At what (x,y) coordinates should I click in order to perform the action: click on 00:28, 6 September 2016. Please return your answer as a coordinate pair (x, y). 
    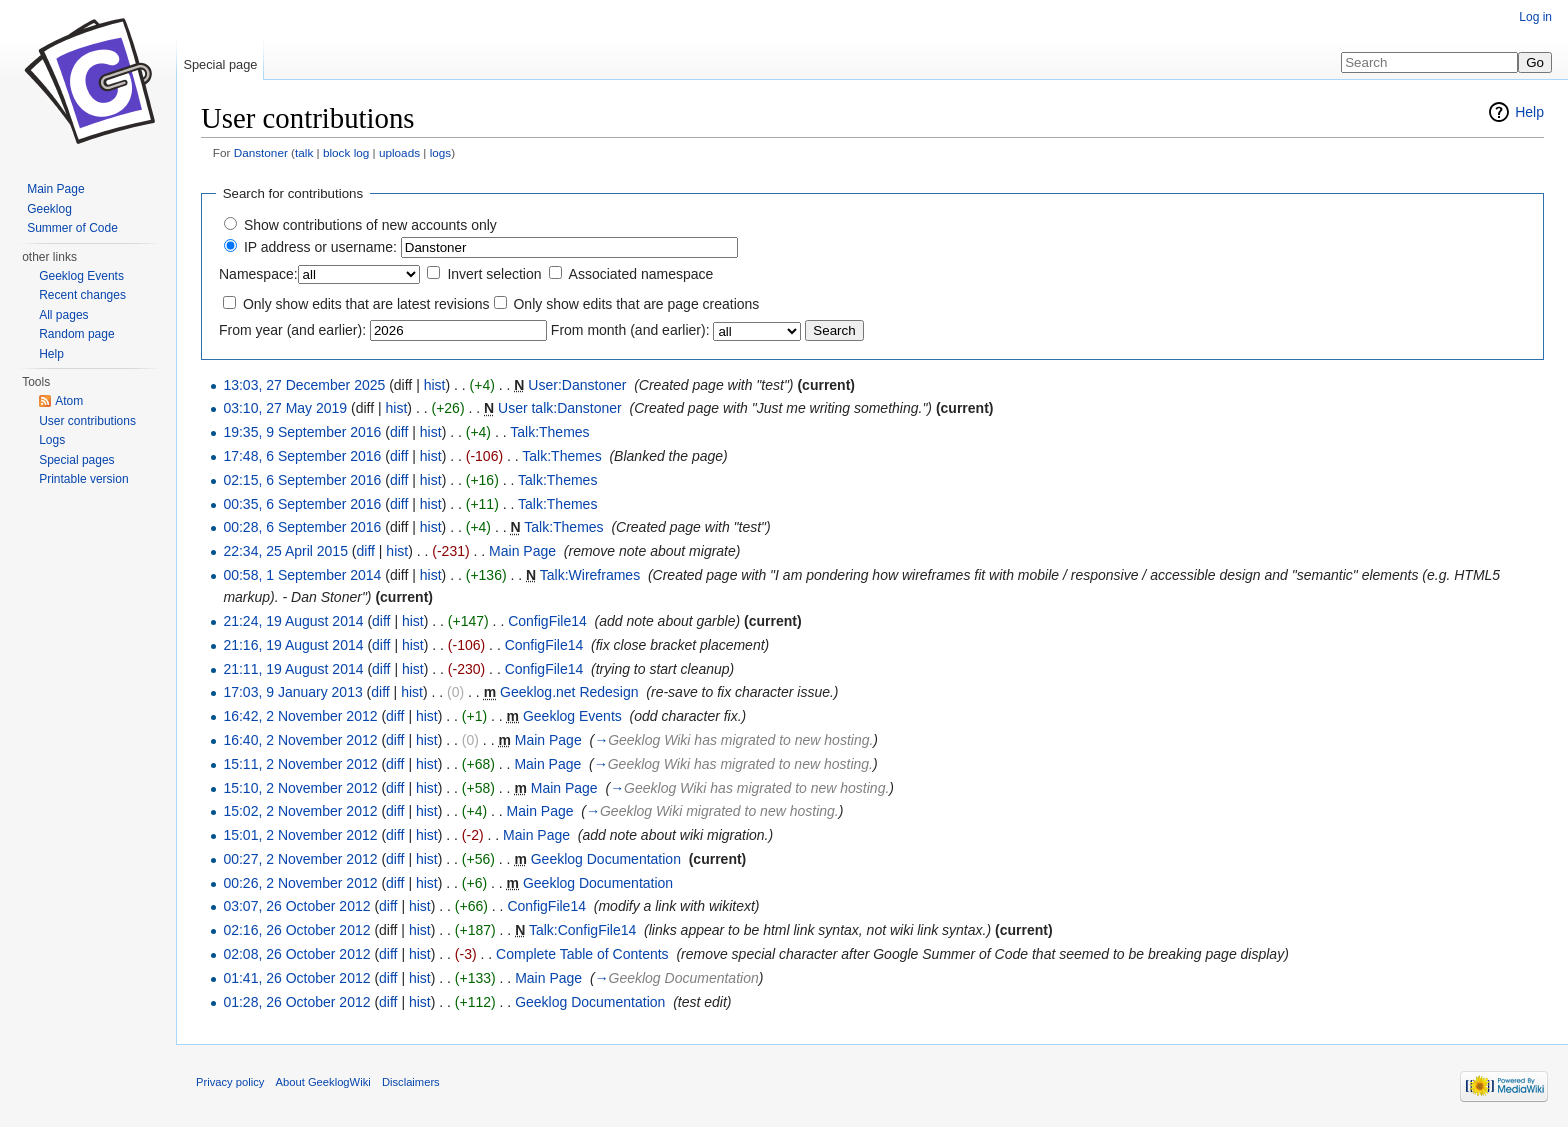
    Looking at the image, I should click on (302, 527).